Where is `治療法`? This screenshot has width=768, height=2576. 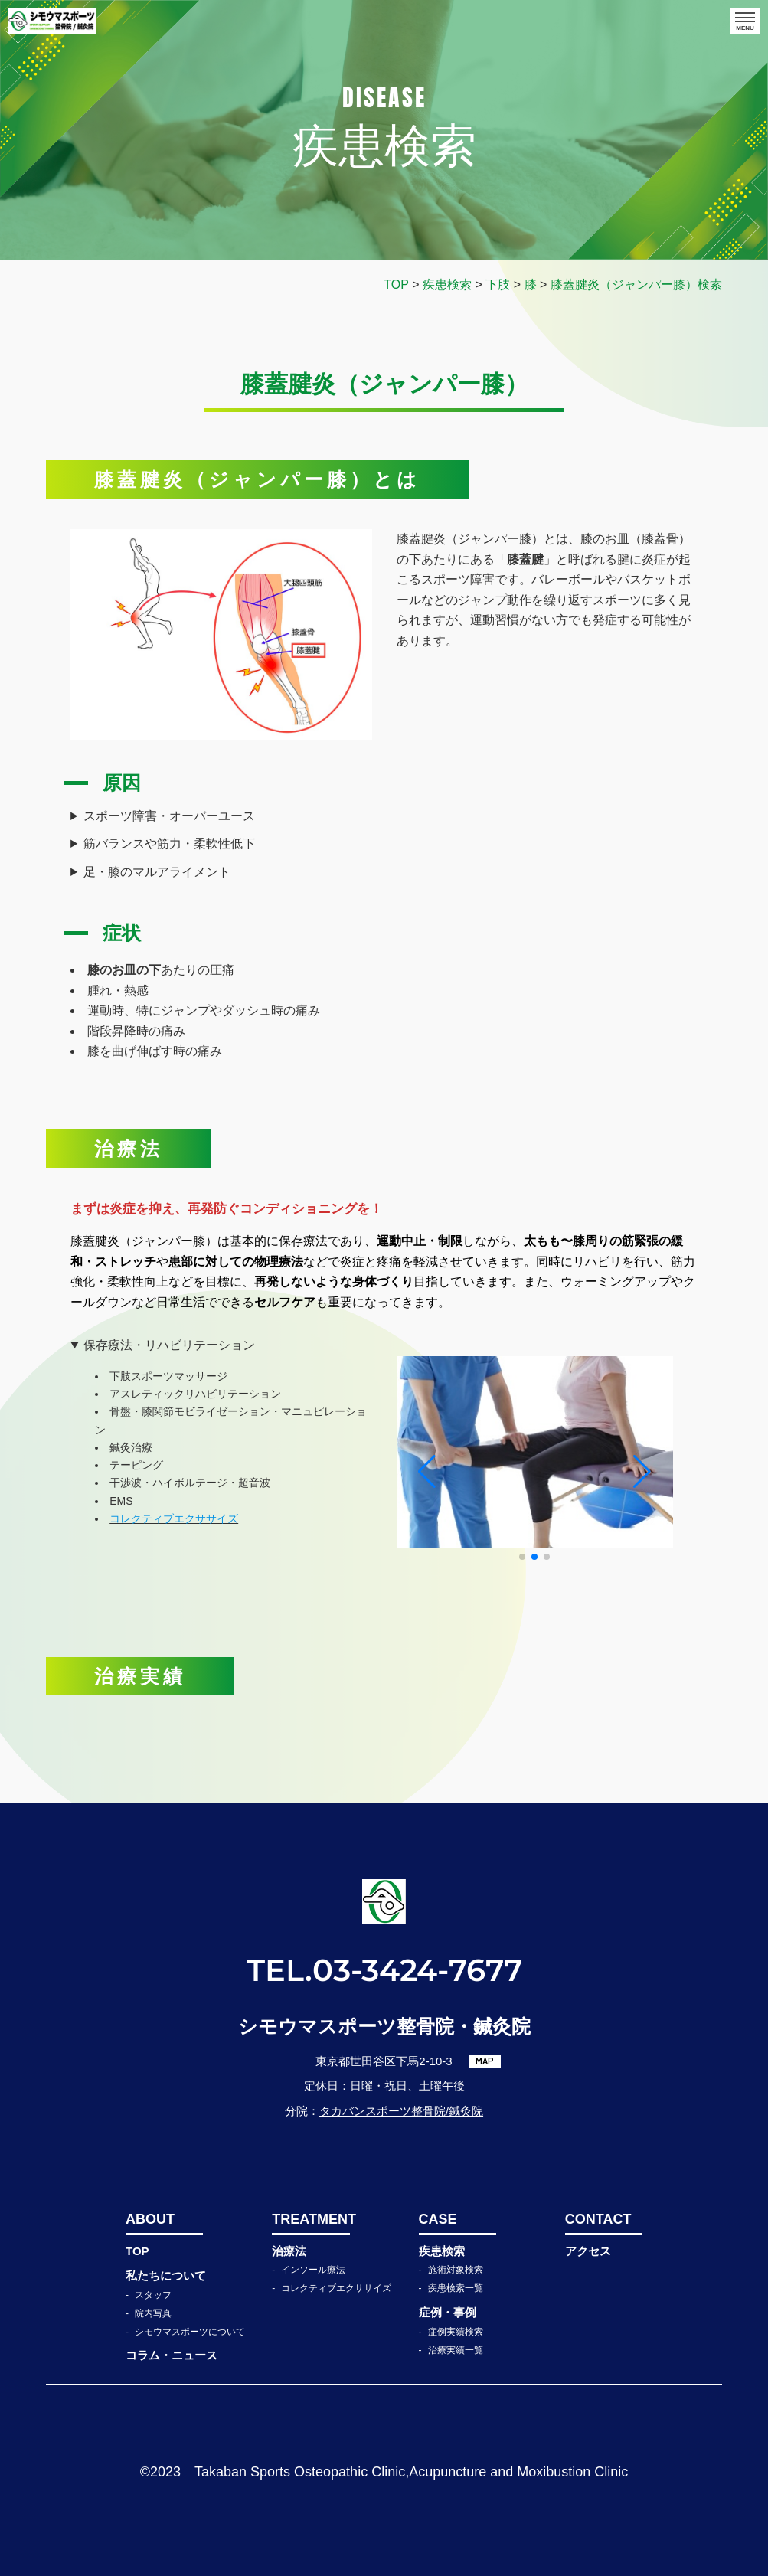
治療法 is located at coordinates (289, 2250).